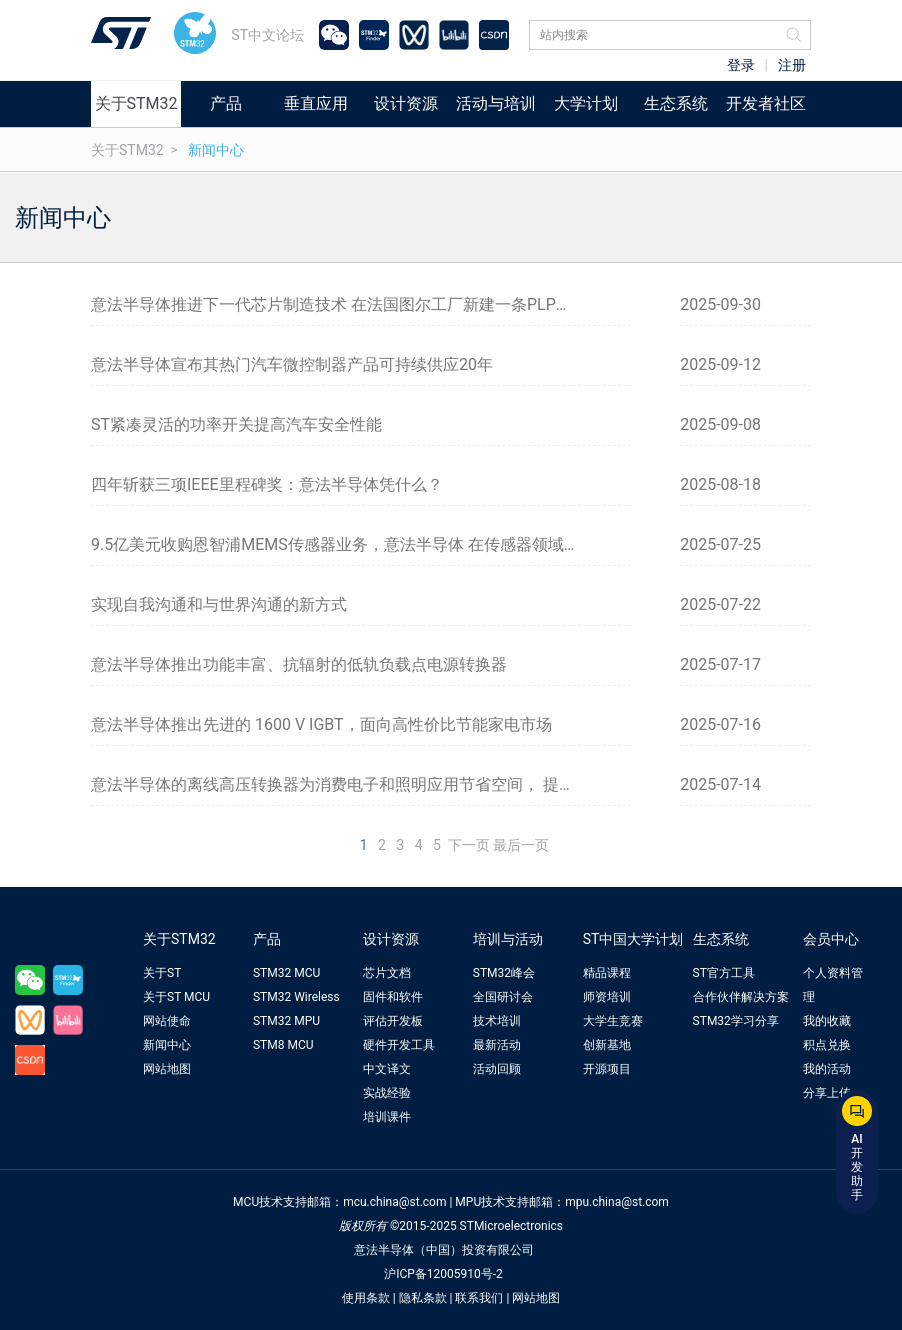 The width and height of the screenshot is (902, 1330). What do you see at coordinates (292, 364) in the screenshot?
I see `意法半导体宣布其热门汽车微控制器产品可持续供应20年` at bounding box center [292, 364].